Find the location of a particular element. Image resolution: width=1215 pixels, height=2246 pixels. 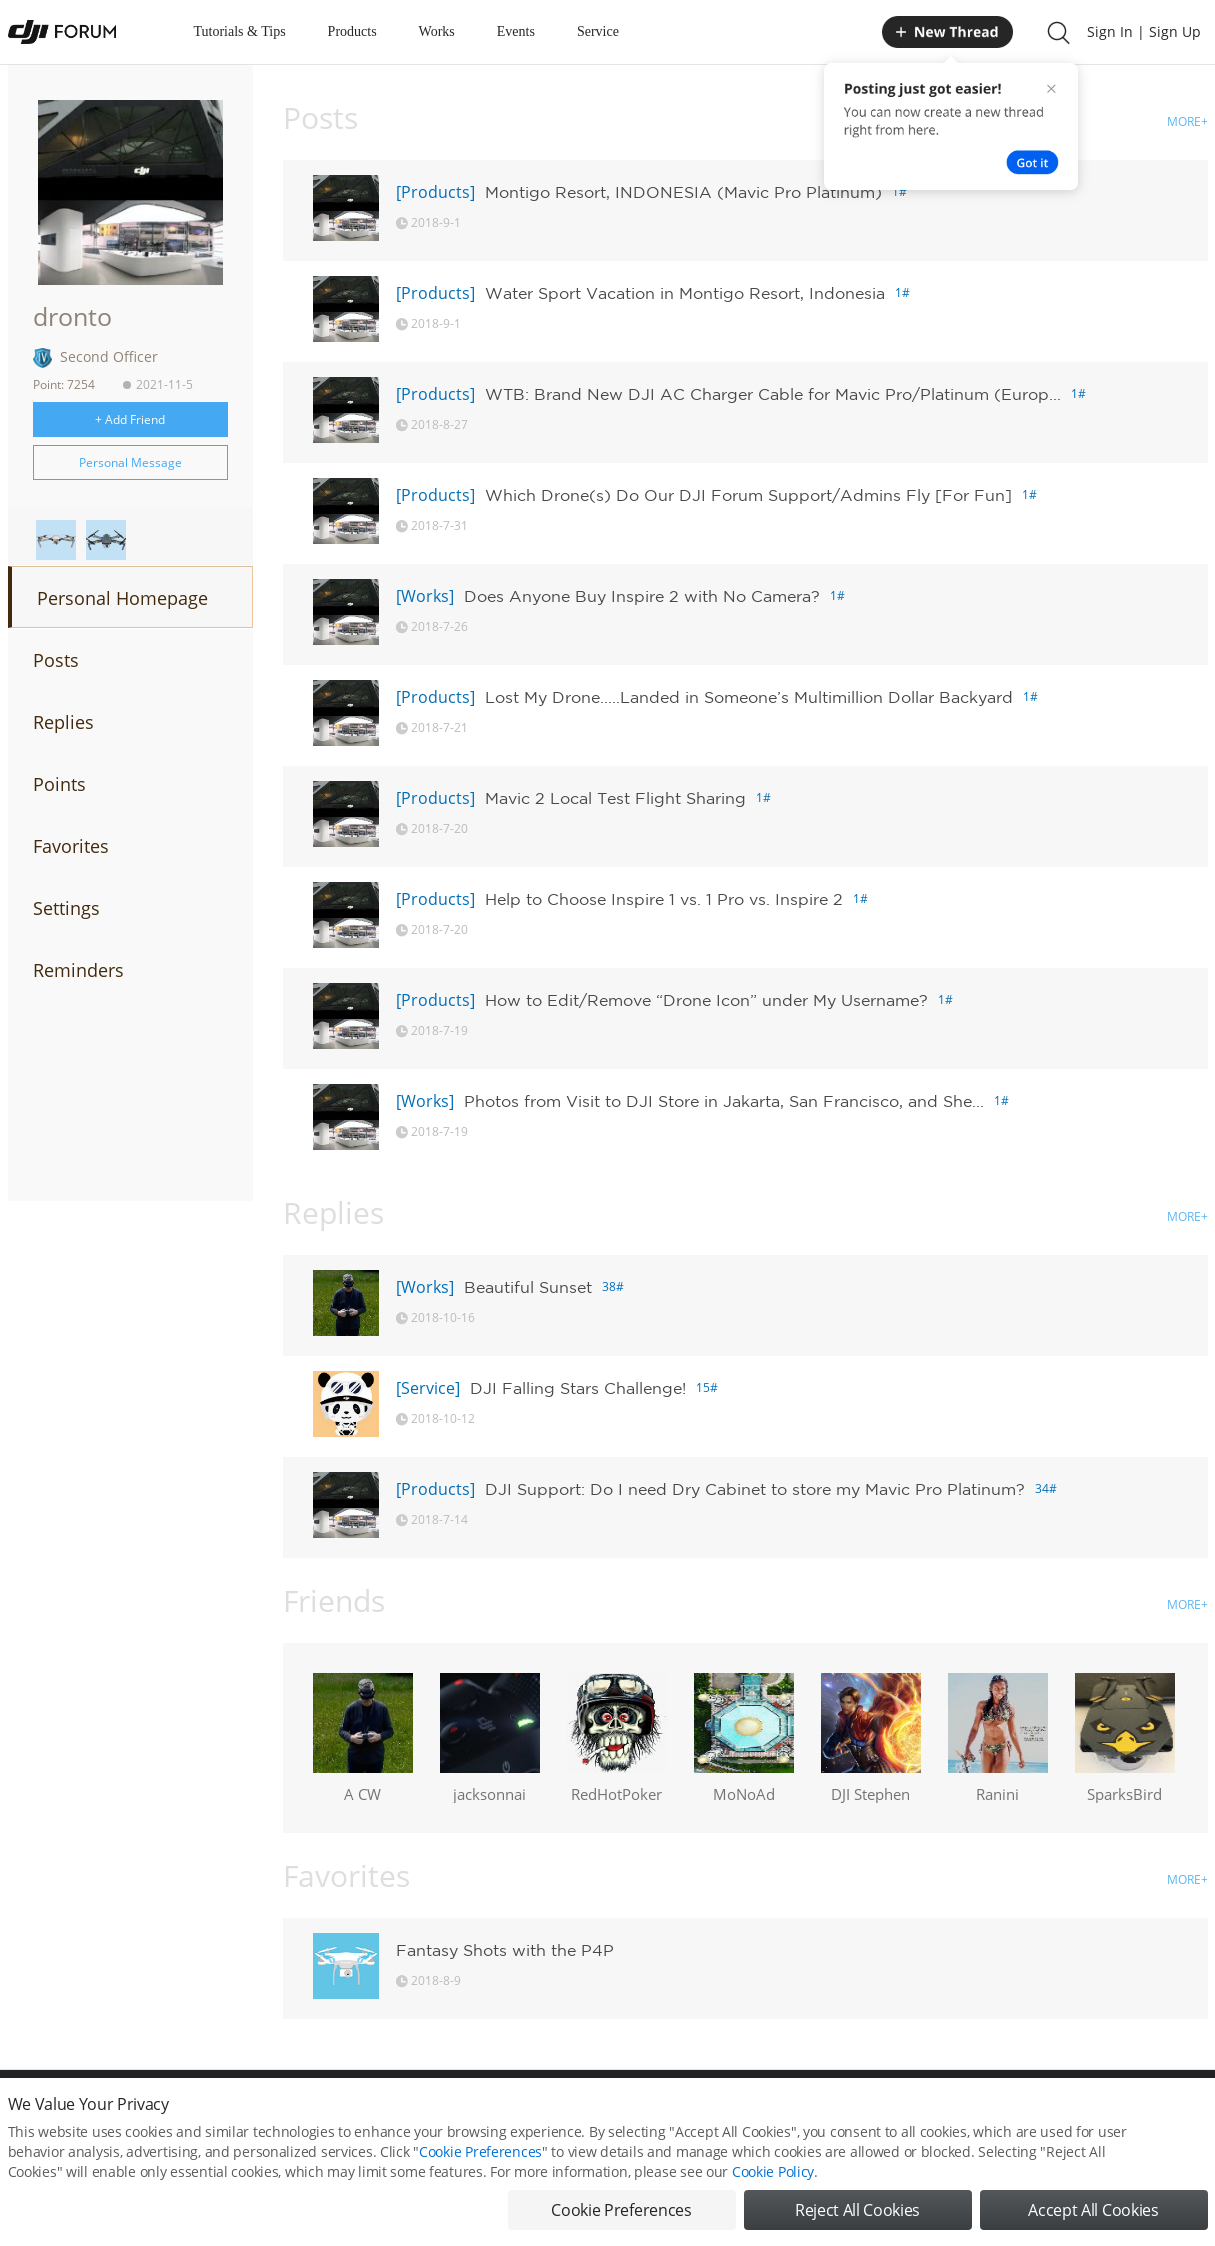

WTB: Brand New DJI AC Charger Cable for Mavic Pro/Platinum (Europ... is located at coordinates (773, 394).